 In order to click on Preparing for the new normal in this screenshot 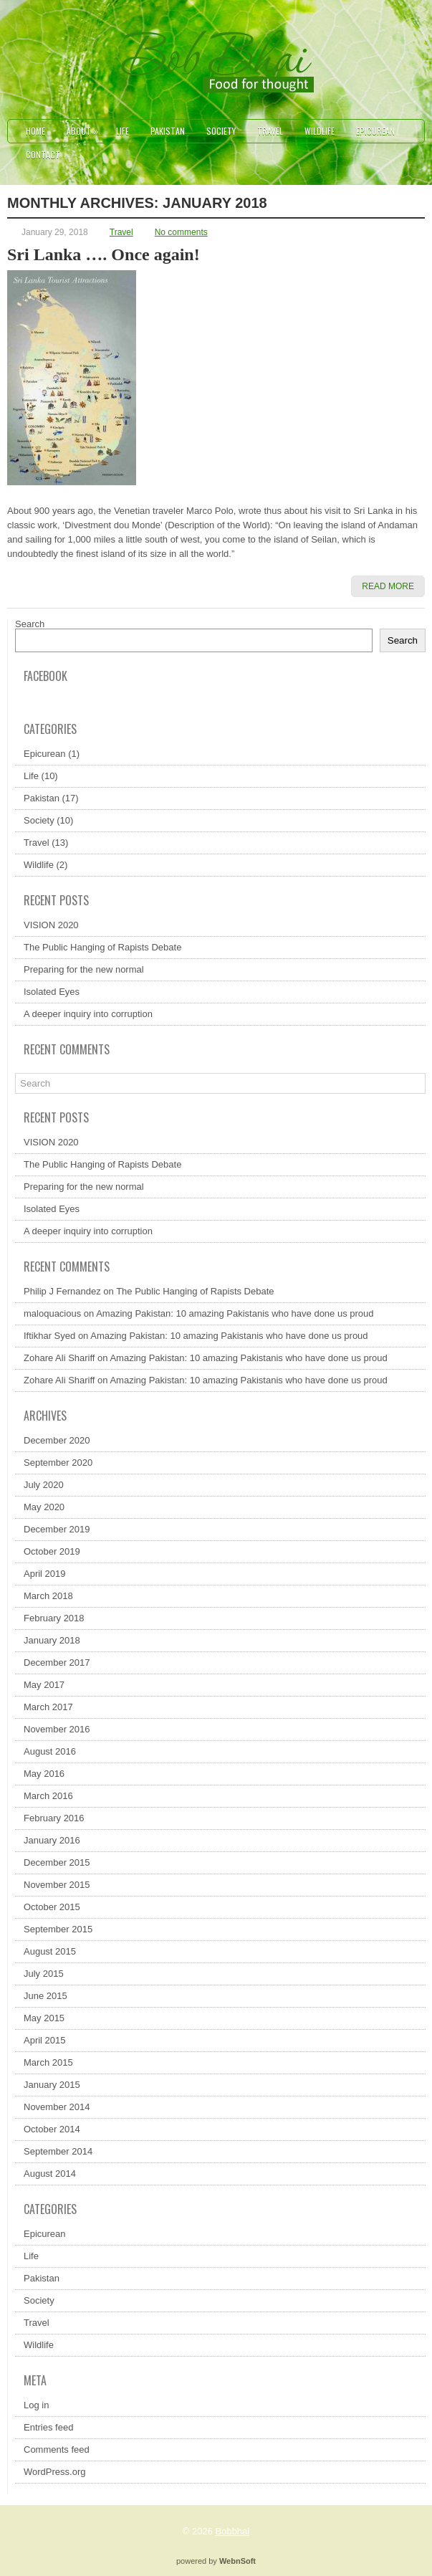, I will do `click(84, 969)`.